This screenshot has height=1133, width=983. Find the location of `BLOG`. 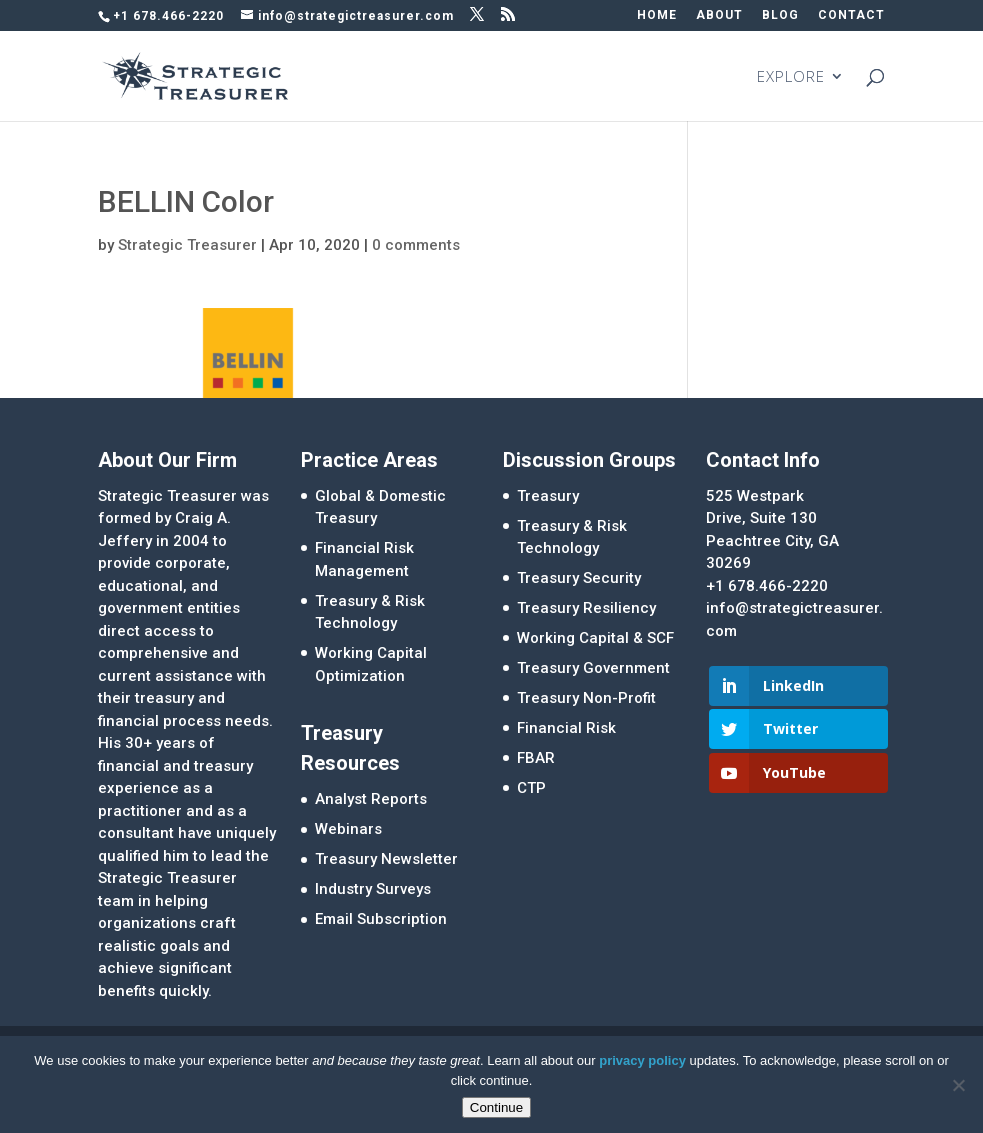

BLOG is located at coordinates (780, 15).